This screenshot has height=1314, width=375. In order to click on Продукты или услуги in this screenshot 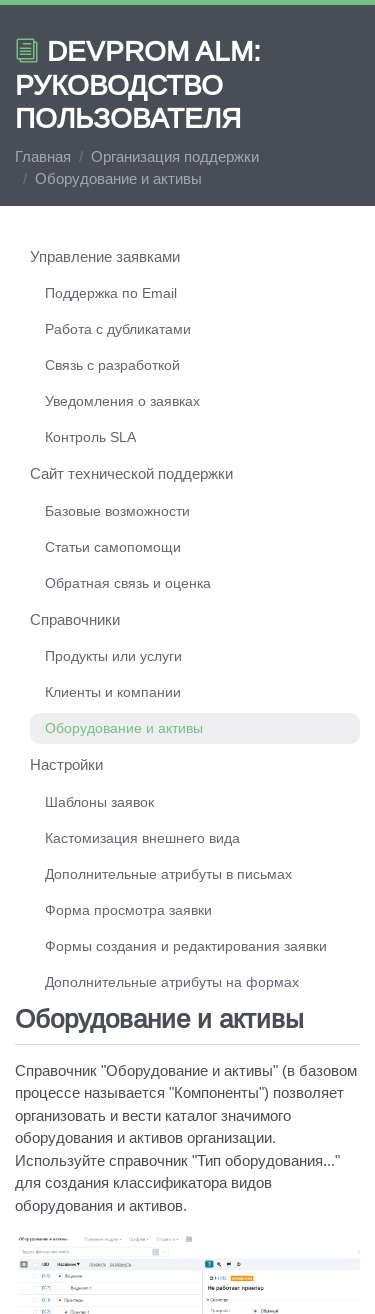, I will do `click(113, 656)`.